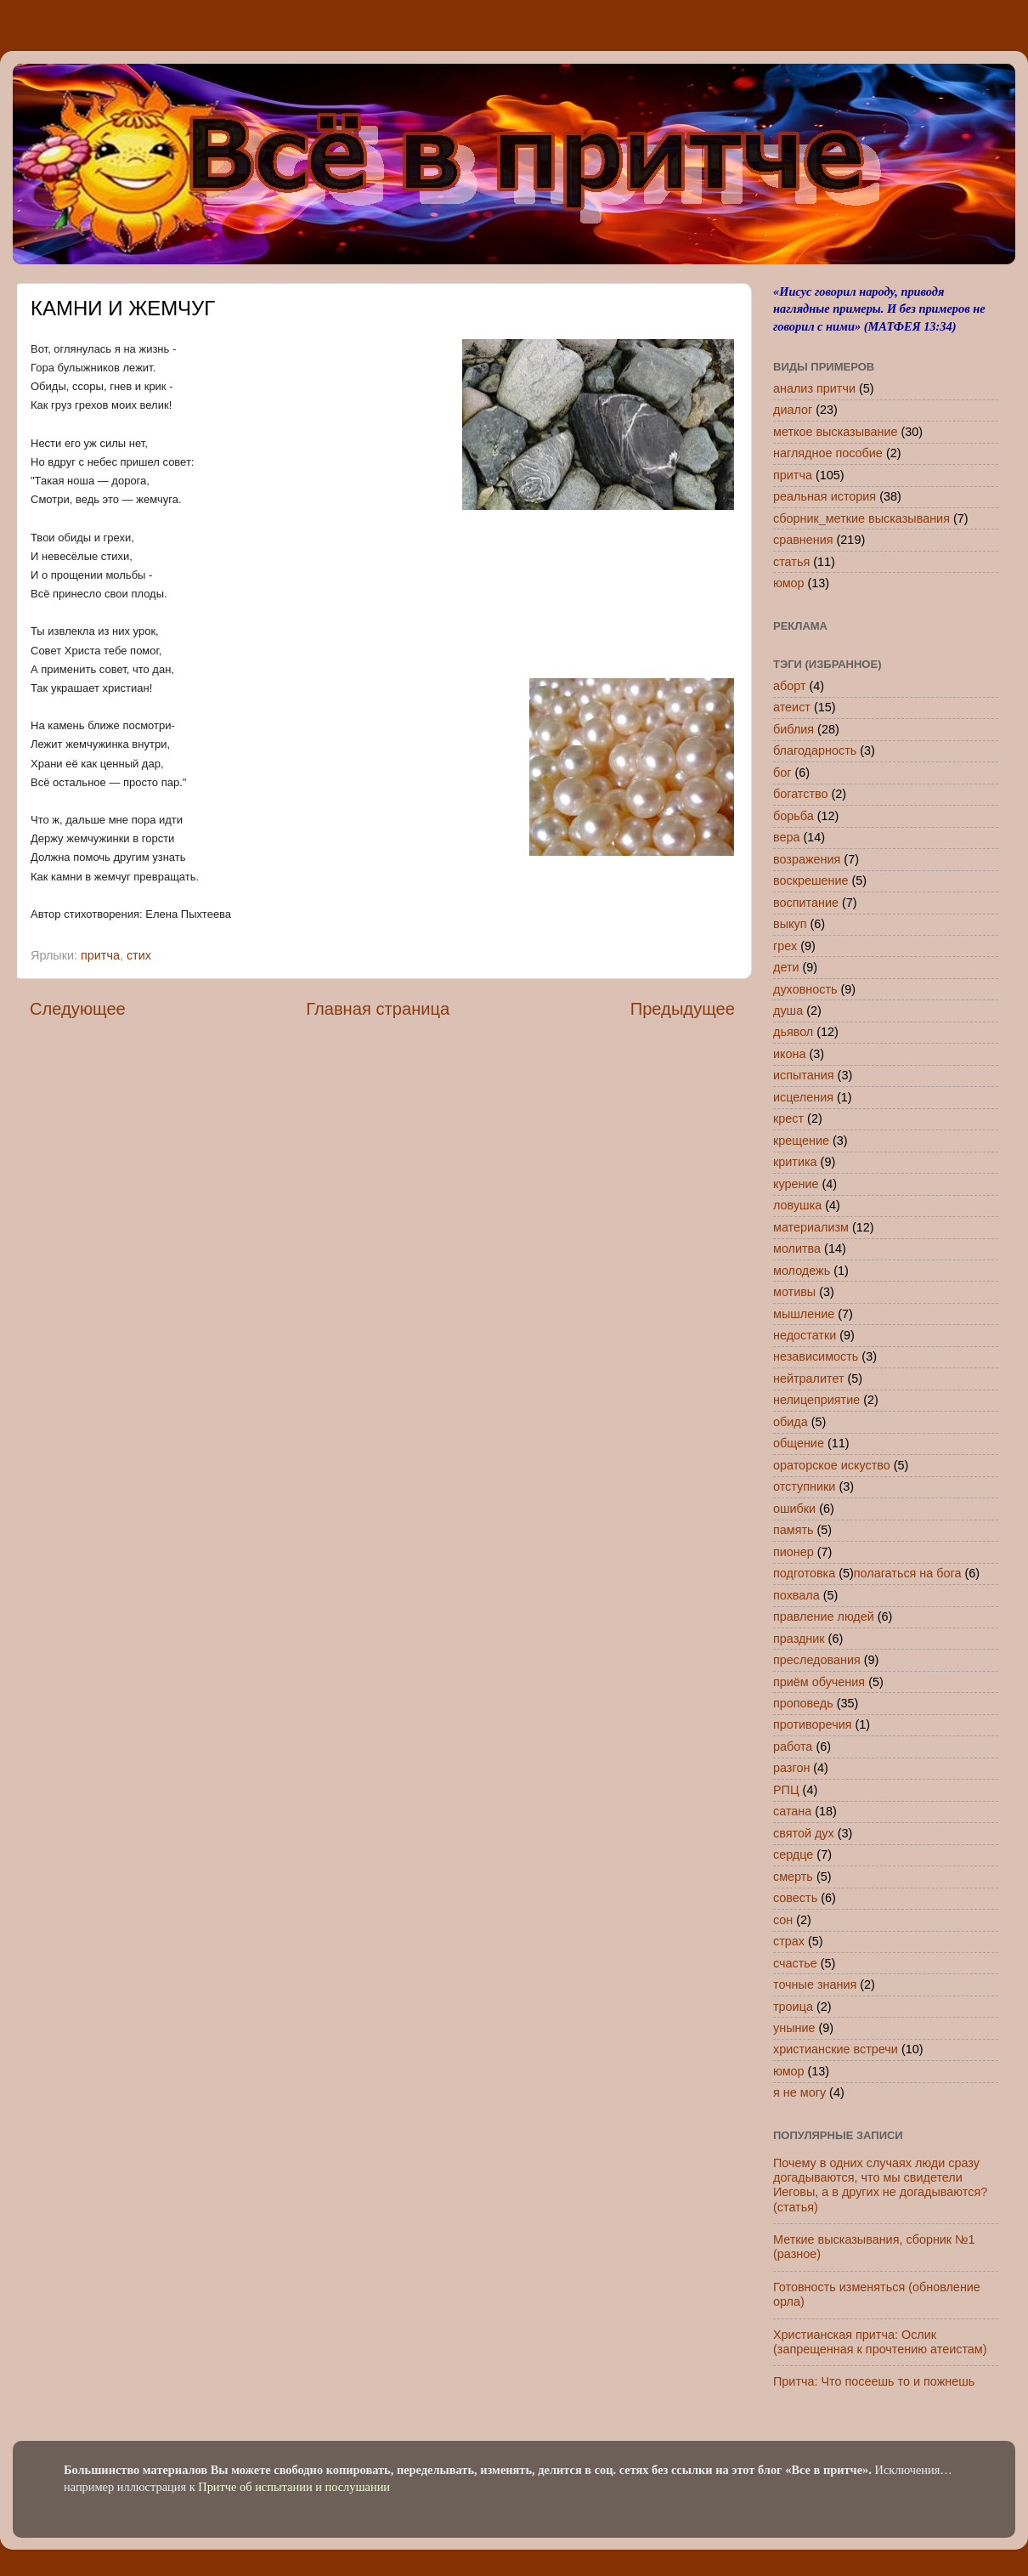 The height and width of the screenshot is (2576, 1028). What do you see at coordinates (814, 388) in the screenshot?
I see `анализ притчи` at bounding box center [814, 388].